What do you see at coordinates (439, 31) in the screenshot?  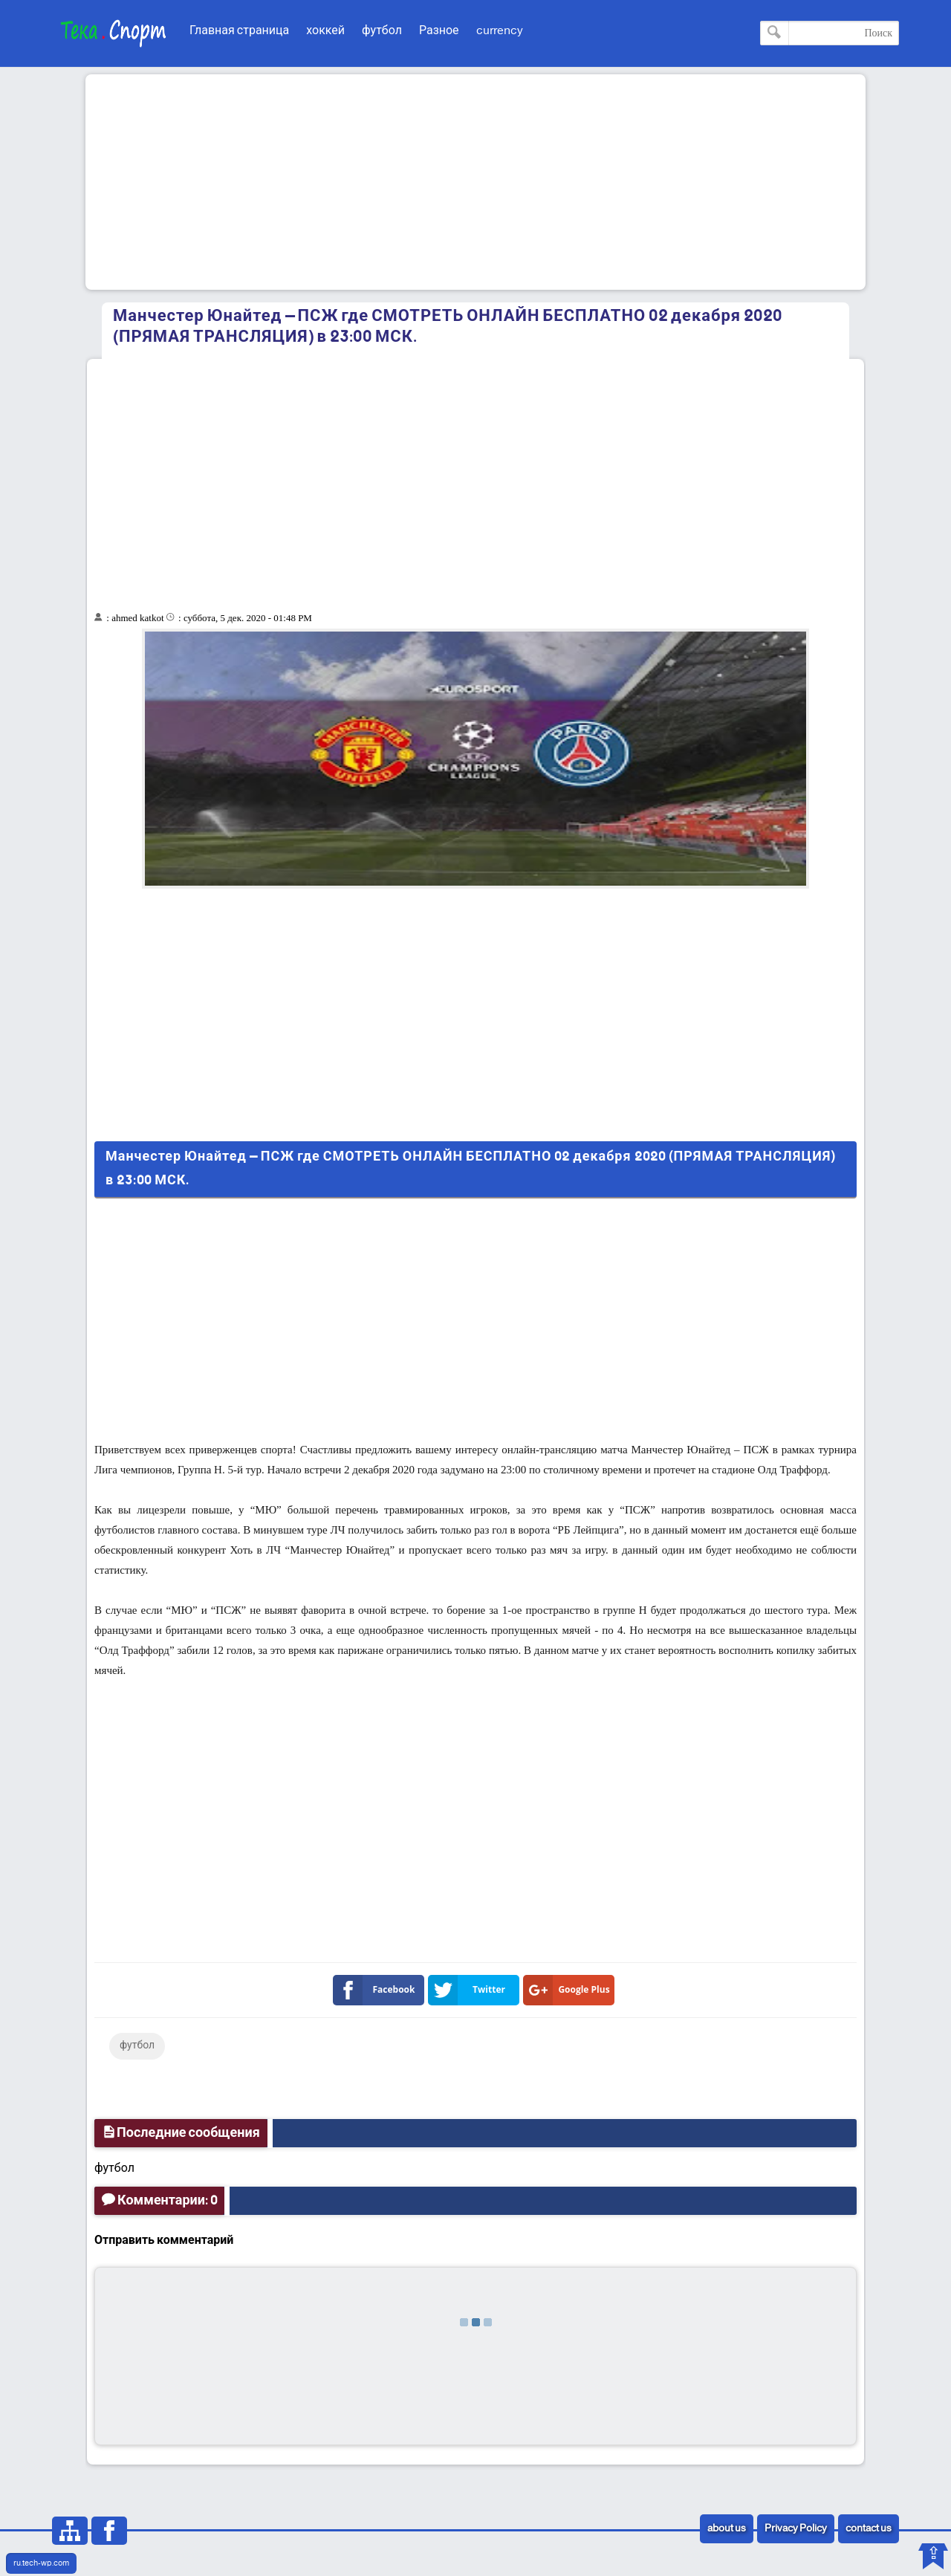 I see `Разное` at bounding box center [439, 31].